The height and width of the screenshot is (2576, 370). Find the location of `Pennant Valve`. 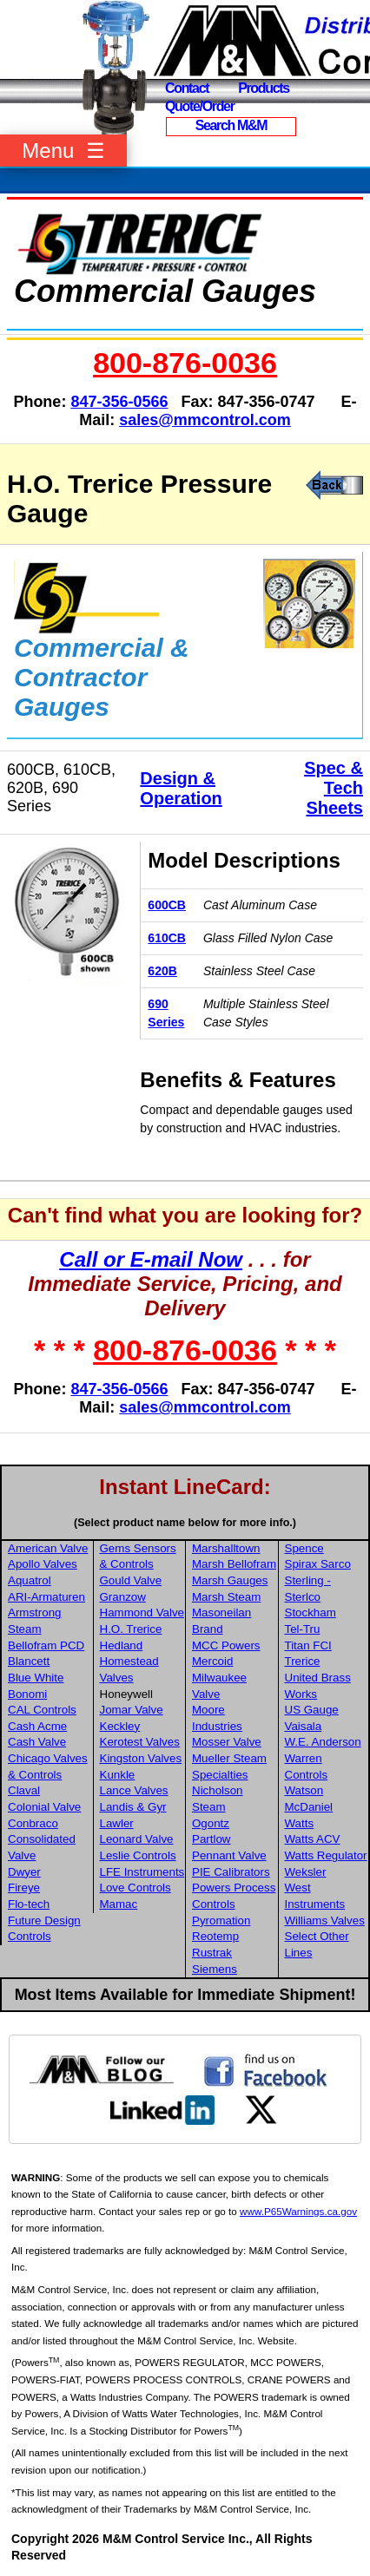

Pennant Valve is located at coordinates (229, 1855).